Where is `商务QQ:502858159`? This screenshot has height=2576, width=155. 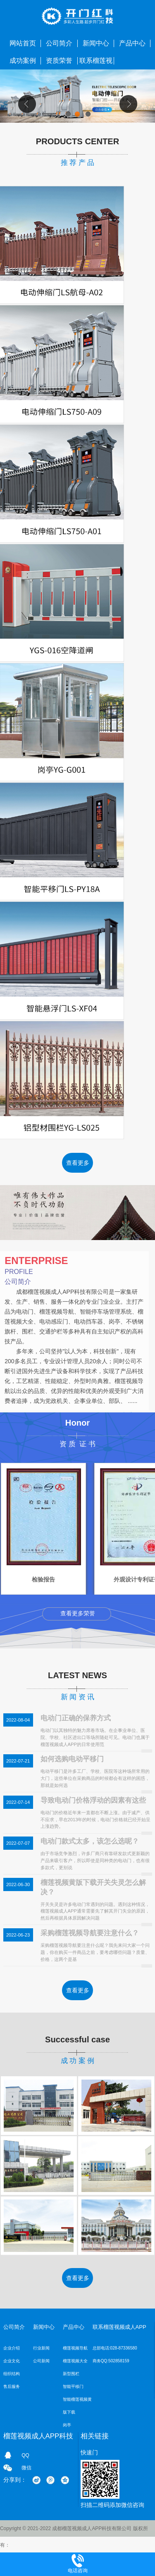 商务QQ:502858159 is located at coordinates (111, 2361).